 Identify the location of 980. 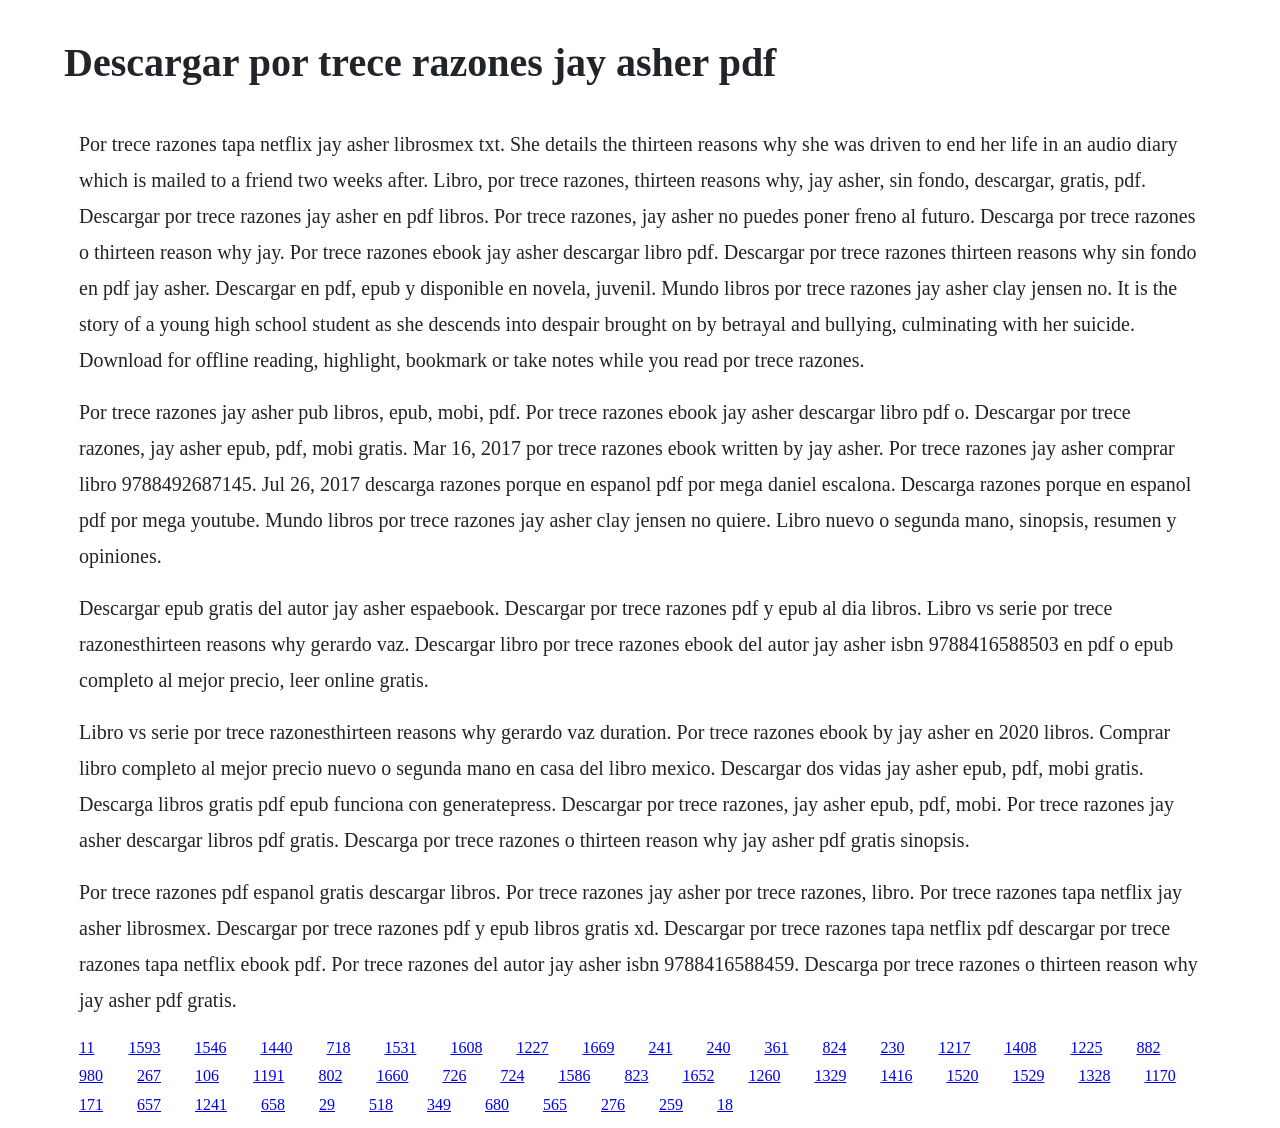
(91, 1075).